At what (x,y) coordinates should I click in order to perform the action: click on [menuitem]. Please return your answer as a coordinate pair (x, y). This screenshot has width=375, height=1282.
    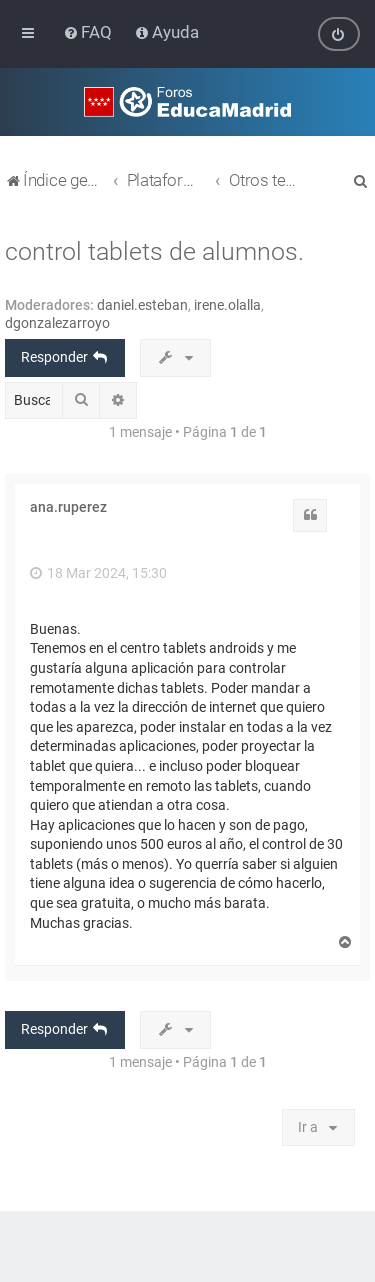
    Looking at the image, I should click on (89, 32).